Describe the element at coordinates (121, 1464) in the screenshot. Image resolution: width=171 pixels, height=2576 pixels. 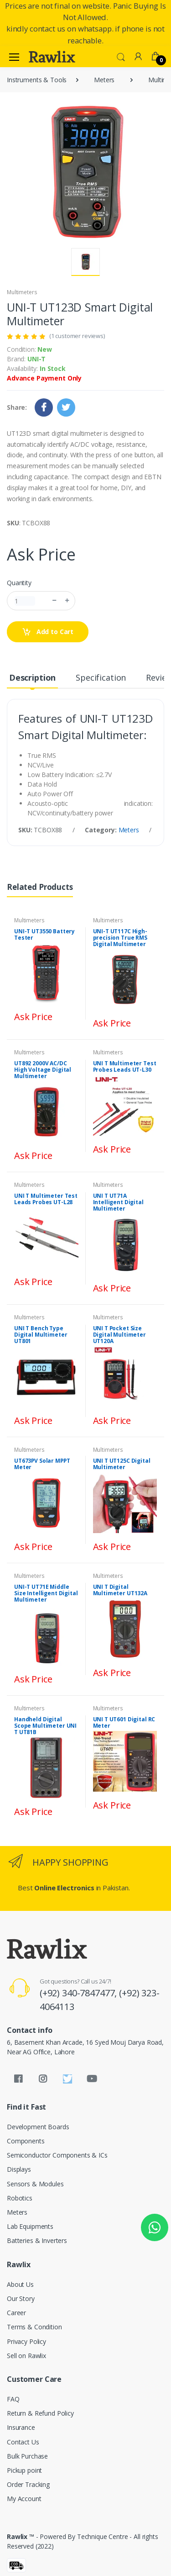
I see `UNI T UT125C Digital Multimeter` at that location.